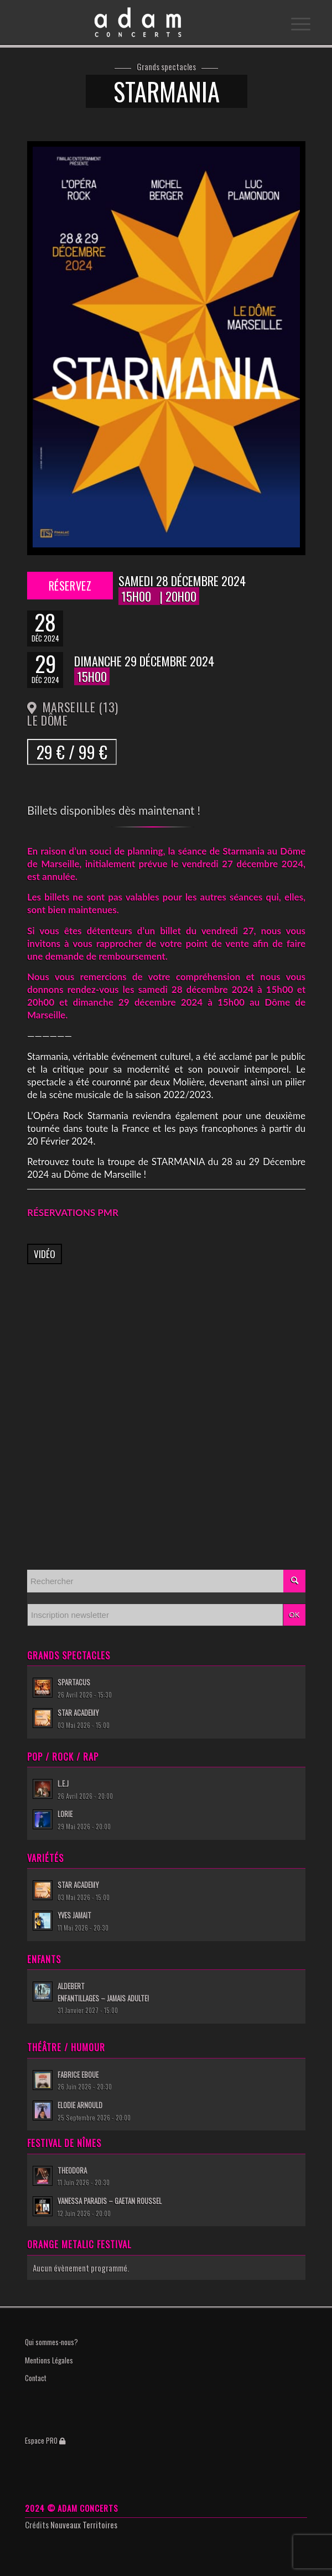 The width and height of the screenshot is (332, 2576). What do you see at coordinates (70, 585) in the screenshot?
I see `Réservez` at bounding box center [70, 585].